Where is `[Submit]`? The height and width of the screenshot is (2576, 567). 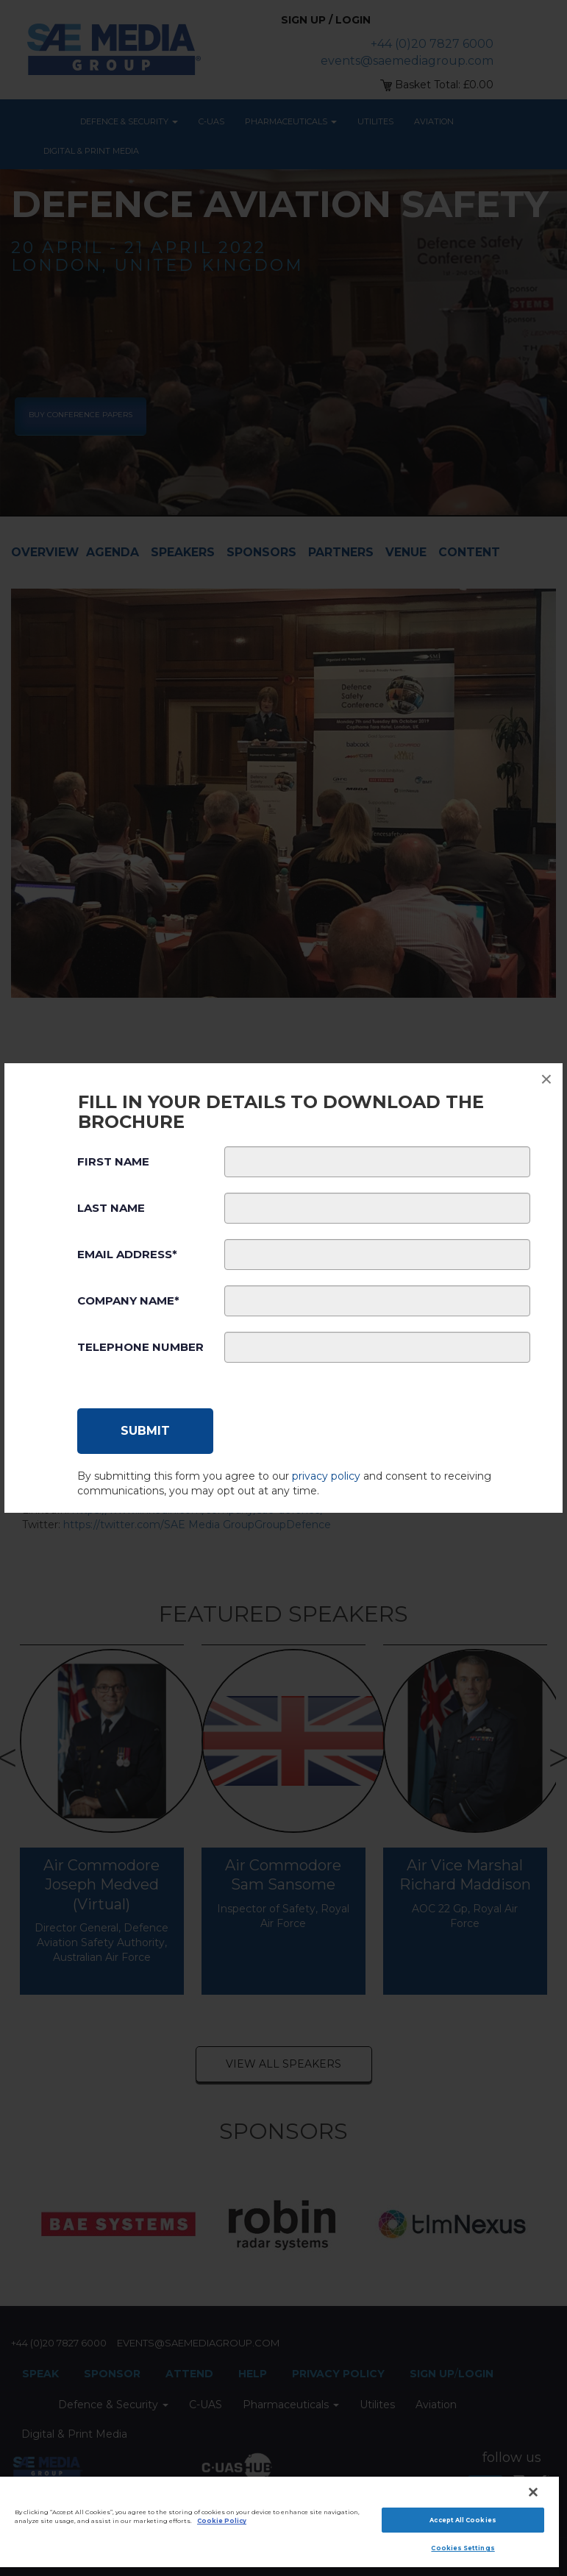
[Submit] is located at coordinates (145, 1431).